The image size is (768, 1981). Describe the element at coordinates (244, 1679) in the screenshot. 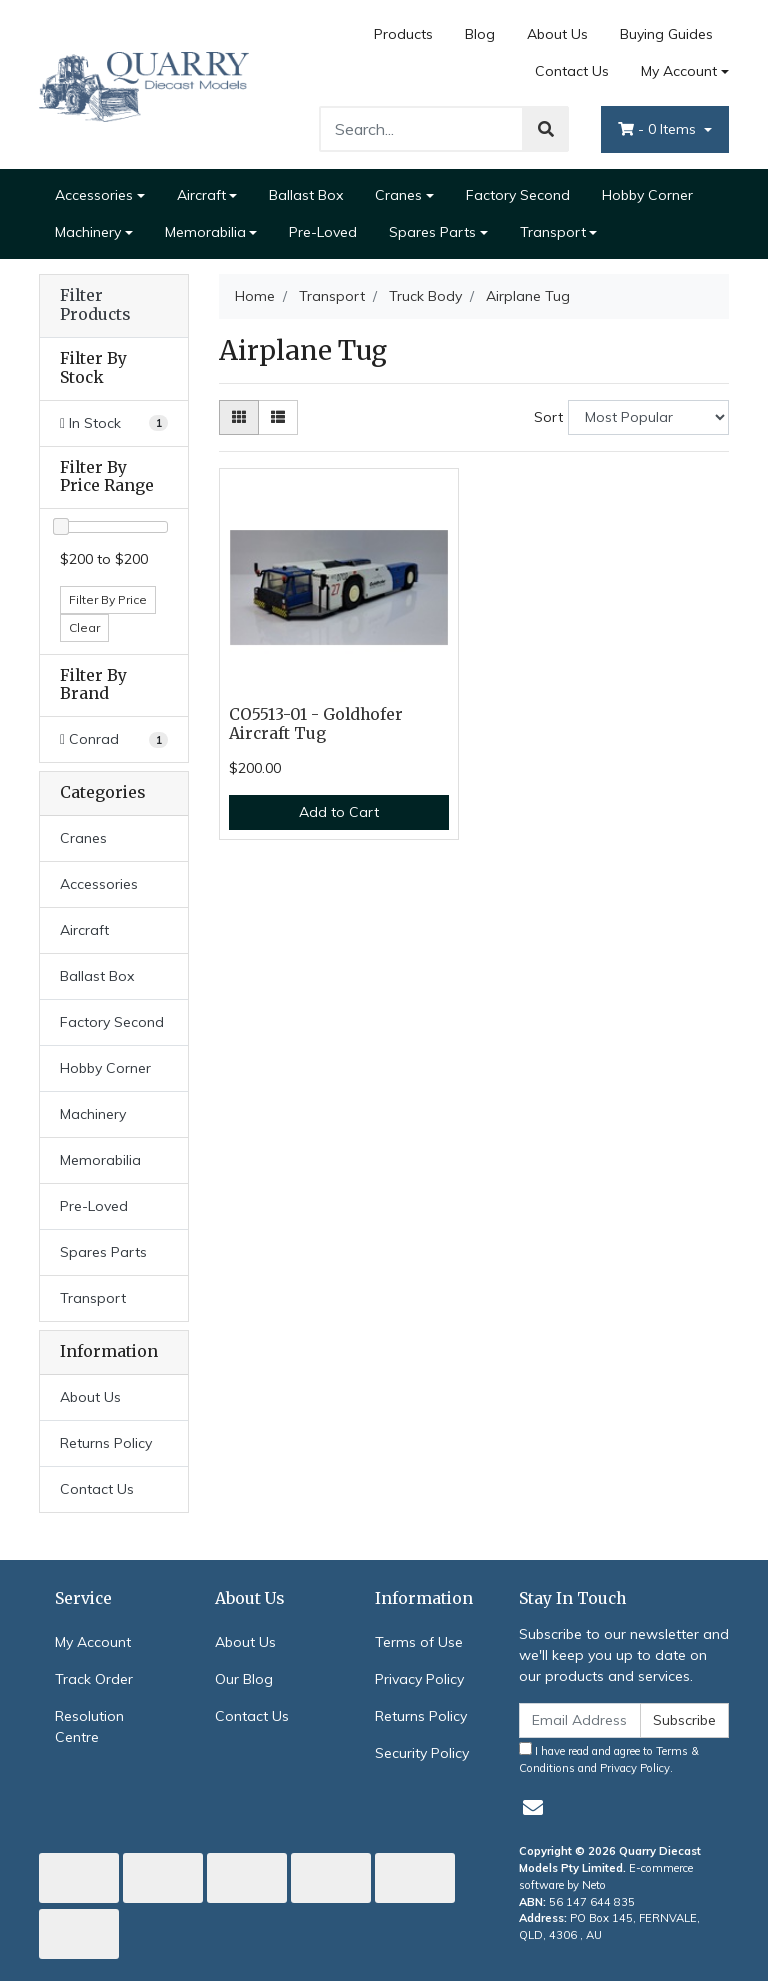

I see `Our Blog` at that location.